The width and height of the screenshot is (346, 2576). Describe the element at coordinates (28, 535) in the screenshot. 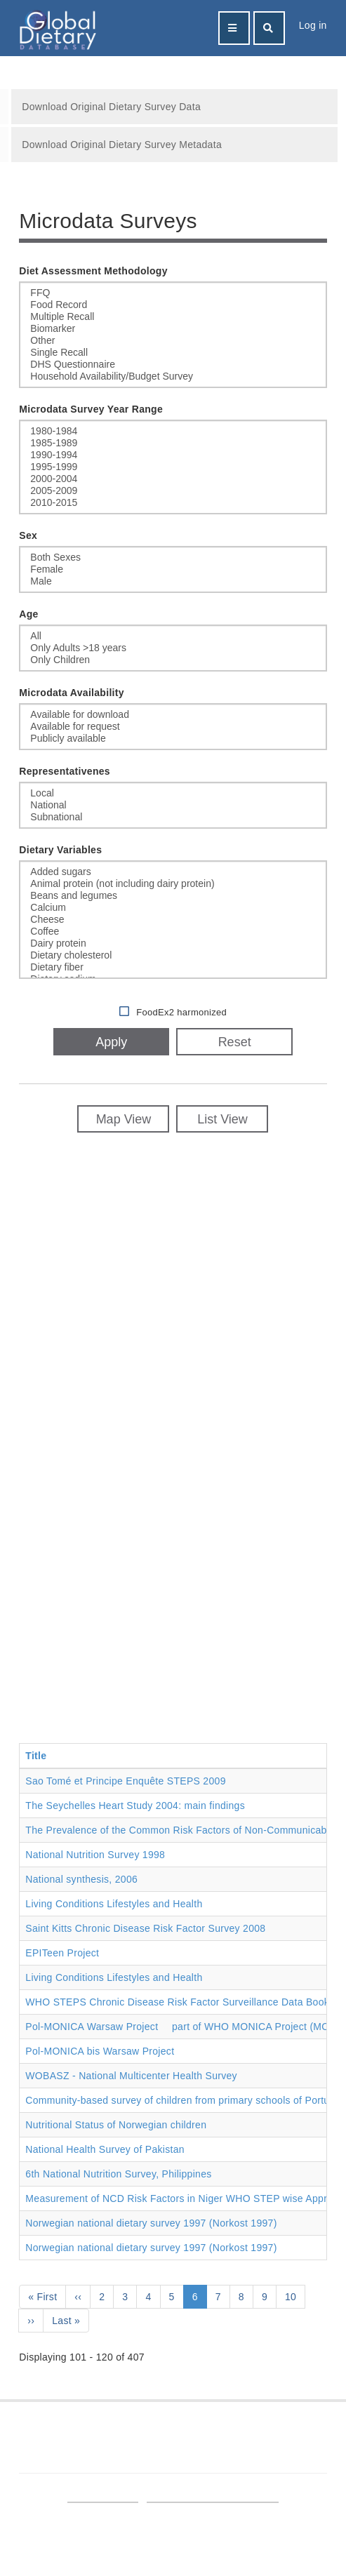

I see `Sex` at that location.